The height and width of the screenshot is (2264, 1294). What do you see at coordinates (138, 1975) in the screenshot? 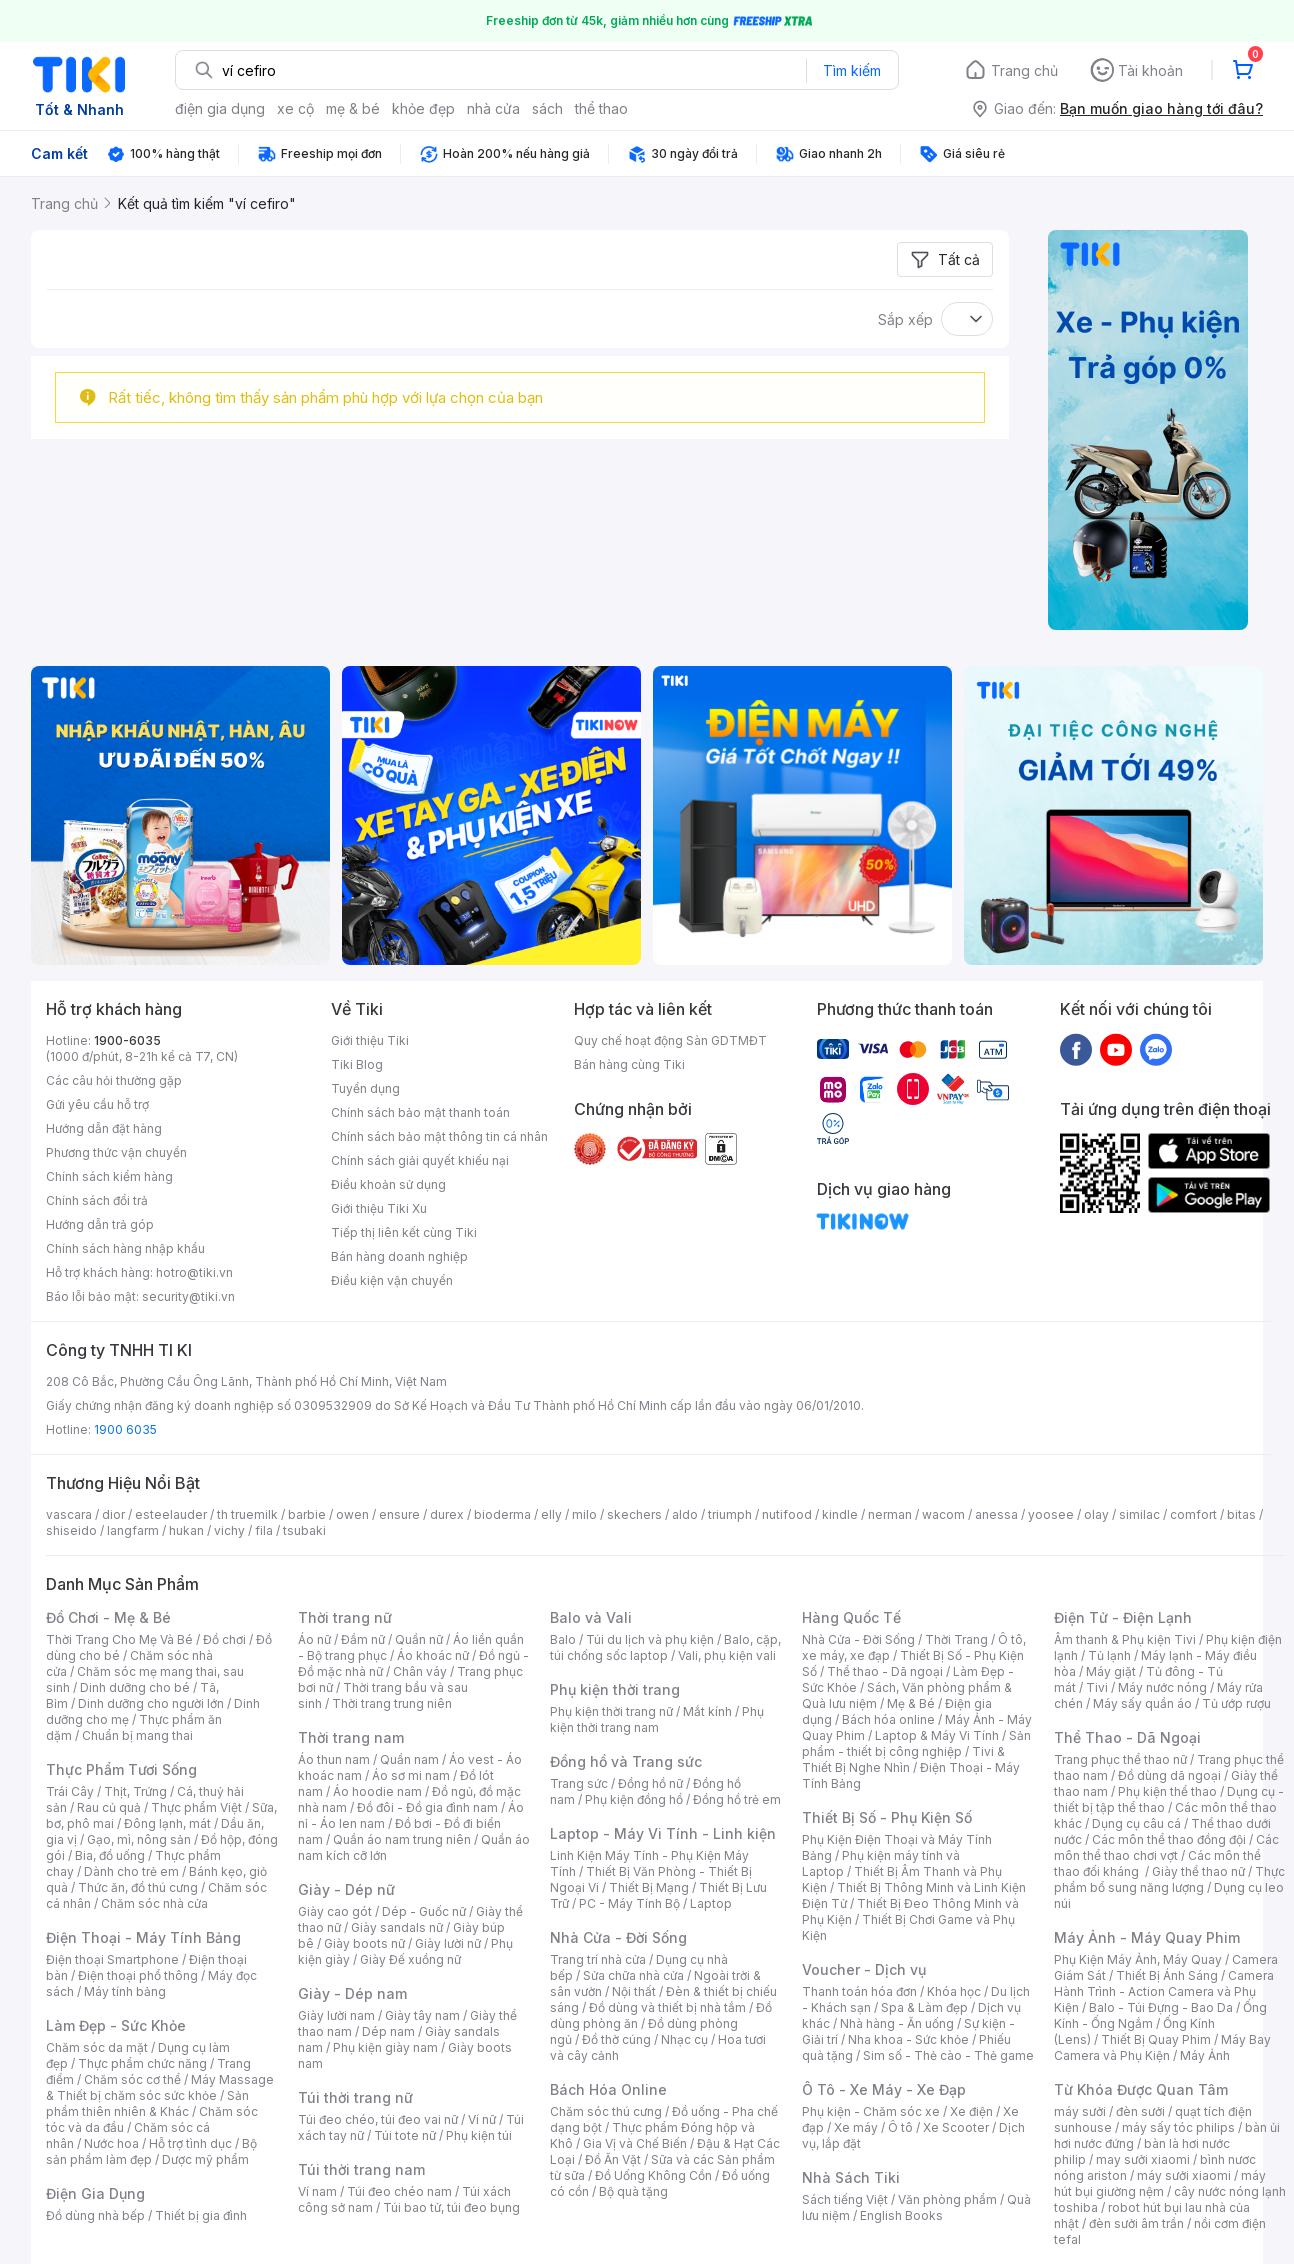
I see `Điện thoại phổ thông` at bounding box center [138, 1975].